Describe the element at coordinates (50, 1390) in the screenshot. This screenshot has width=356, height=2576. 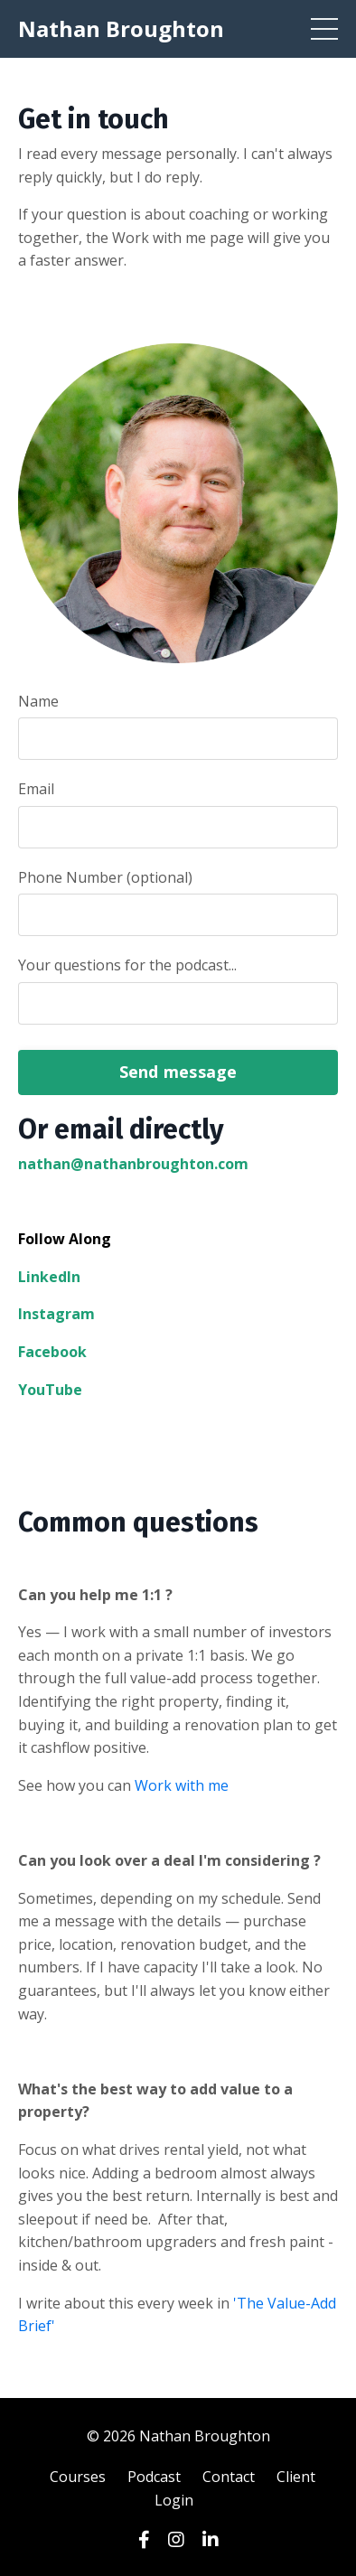
I see `YouTube` at that location.